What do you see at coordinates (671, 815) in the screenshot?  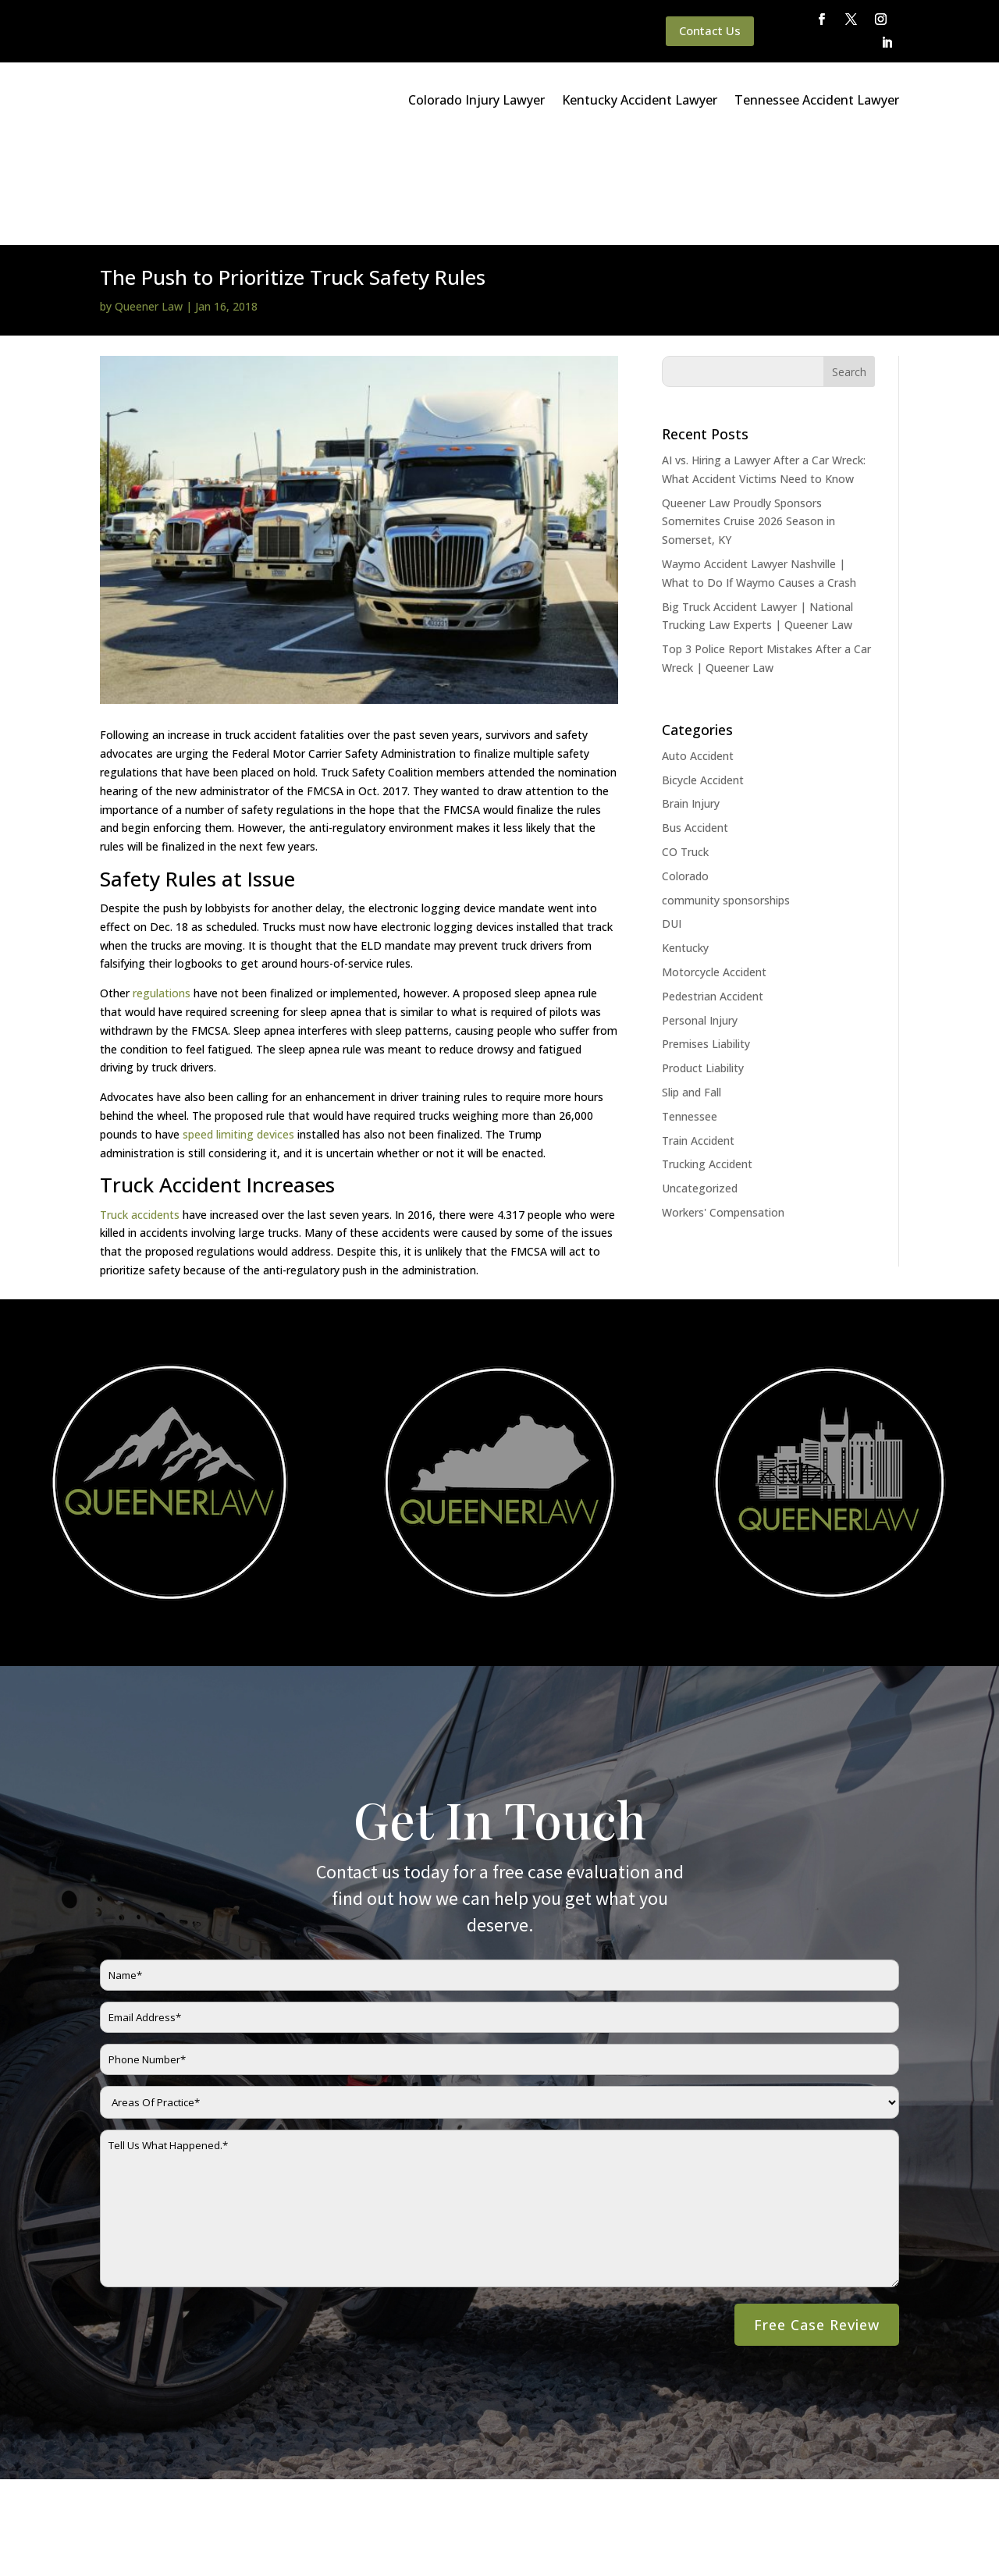 I see `DUI` at bounding box center [671, 815].